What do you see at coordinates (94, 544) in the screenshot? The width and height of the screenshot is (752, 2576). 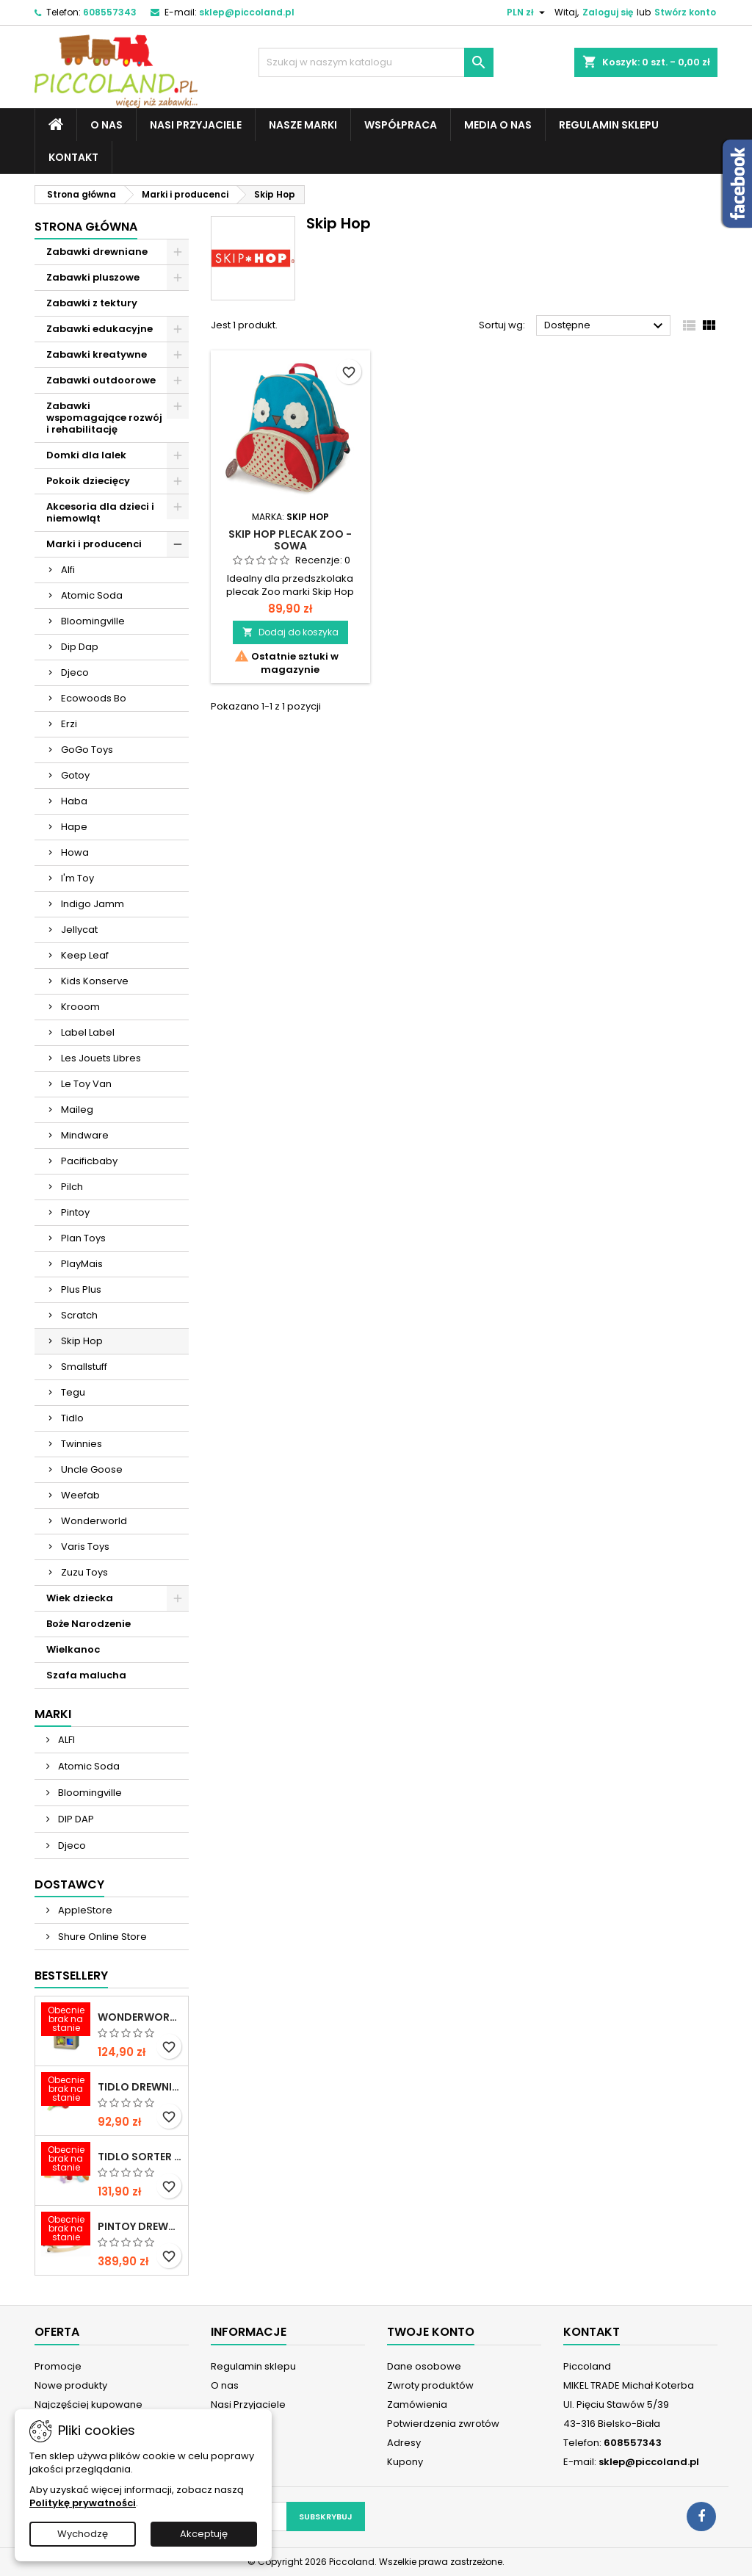 I see `Marki i producenci` at bounding box center [94, 544].